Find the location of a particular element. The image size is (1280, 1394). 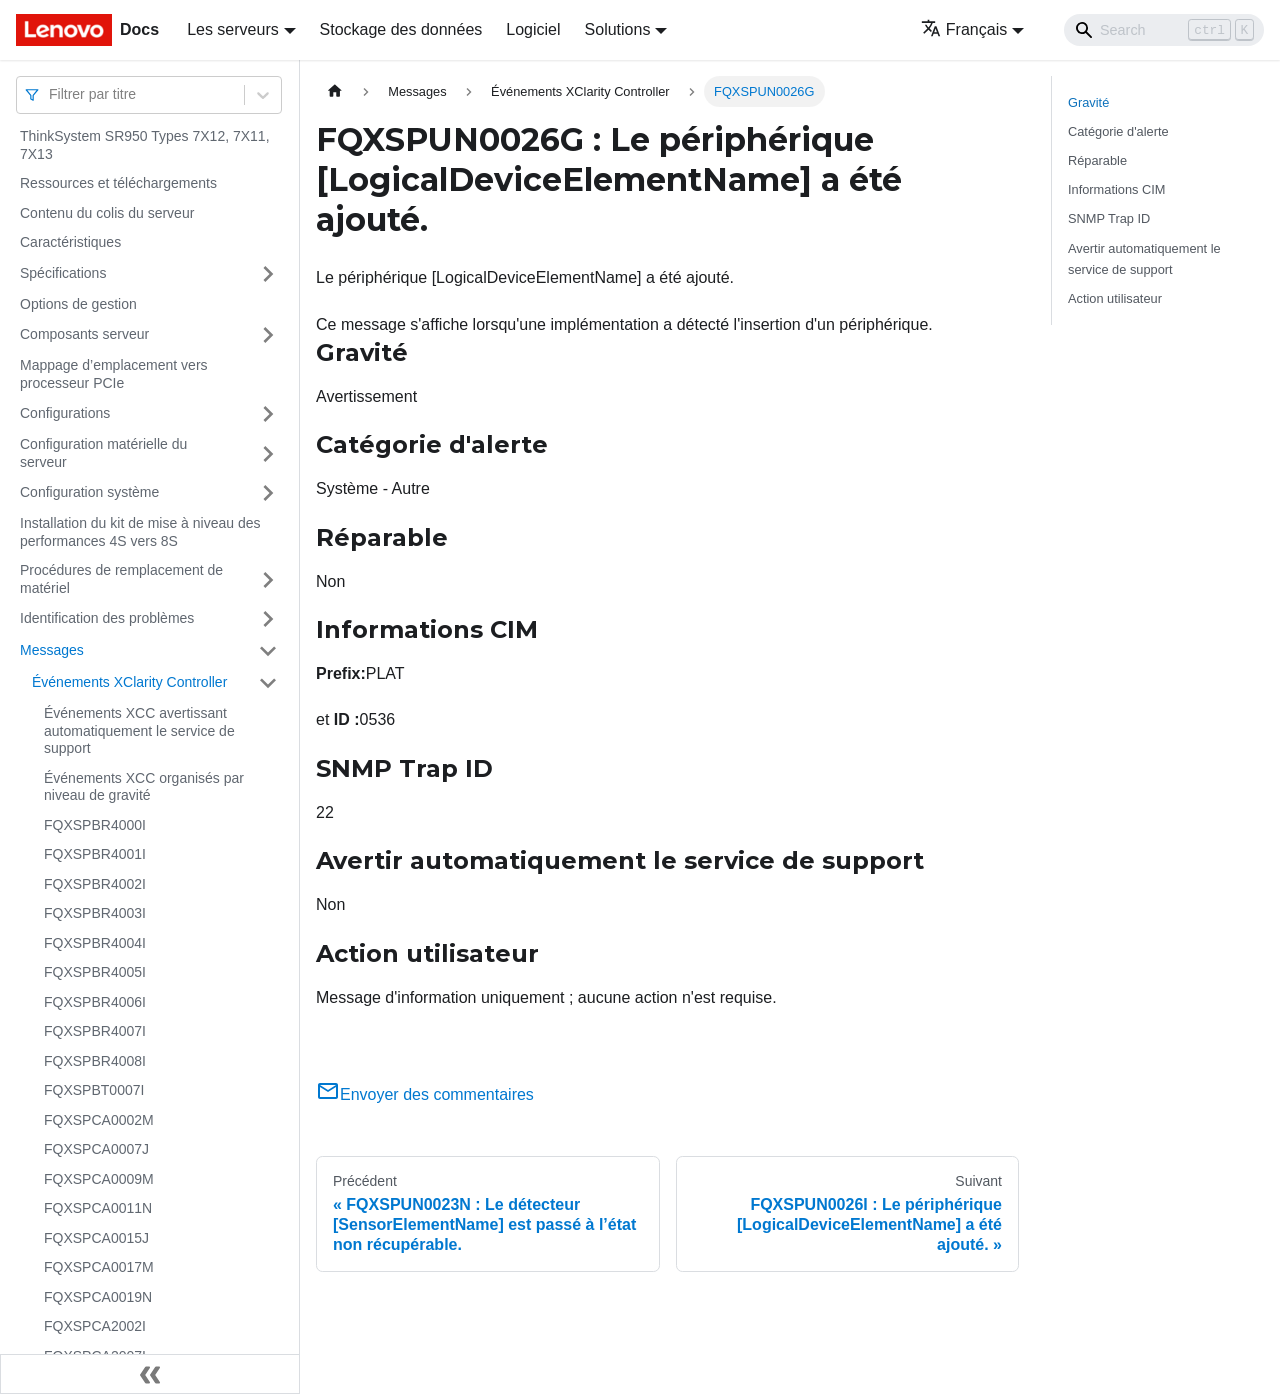

Envoyer des commentaires is located at coordinates (425, 1094).